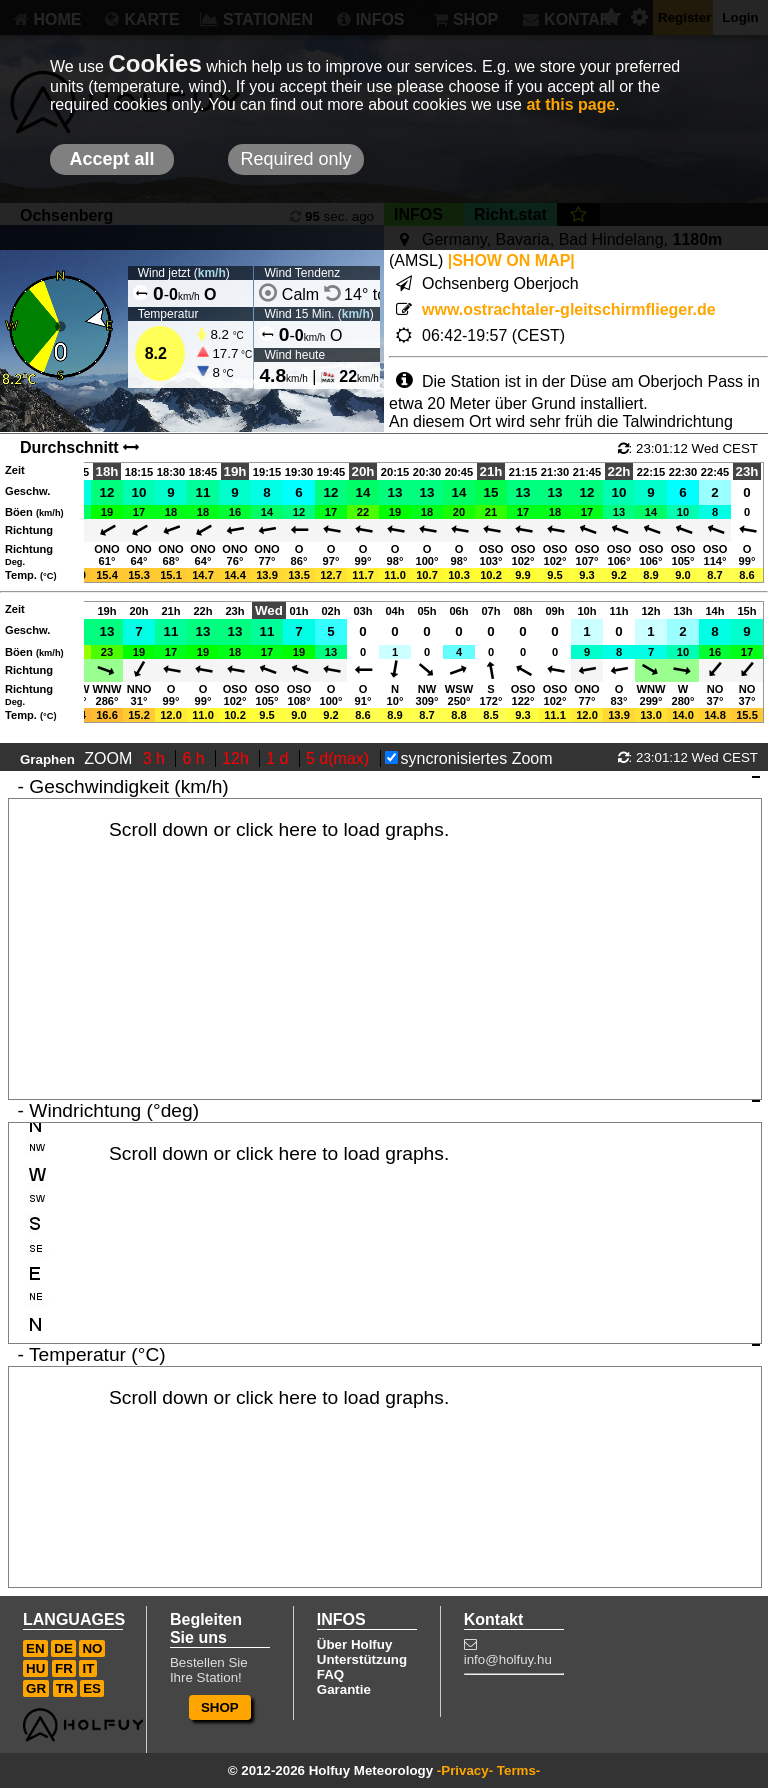 The height and width of the screenshot is (1788, 768). What do you see at coordinates (362, 1659) in the screenshot?
I see `Unterstützung` at bounding box center [362, 1659].